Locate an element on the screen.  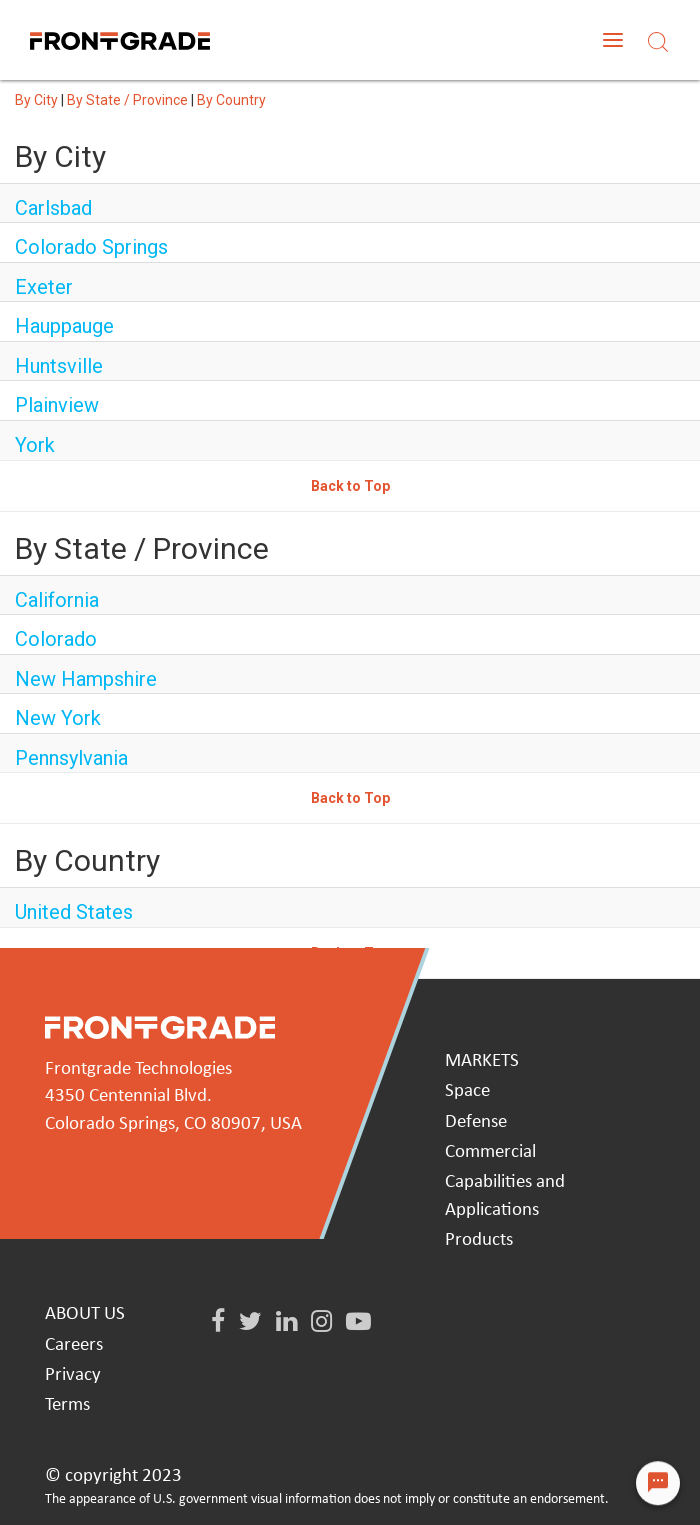
By Country is located at coordinates (231, 100).